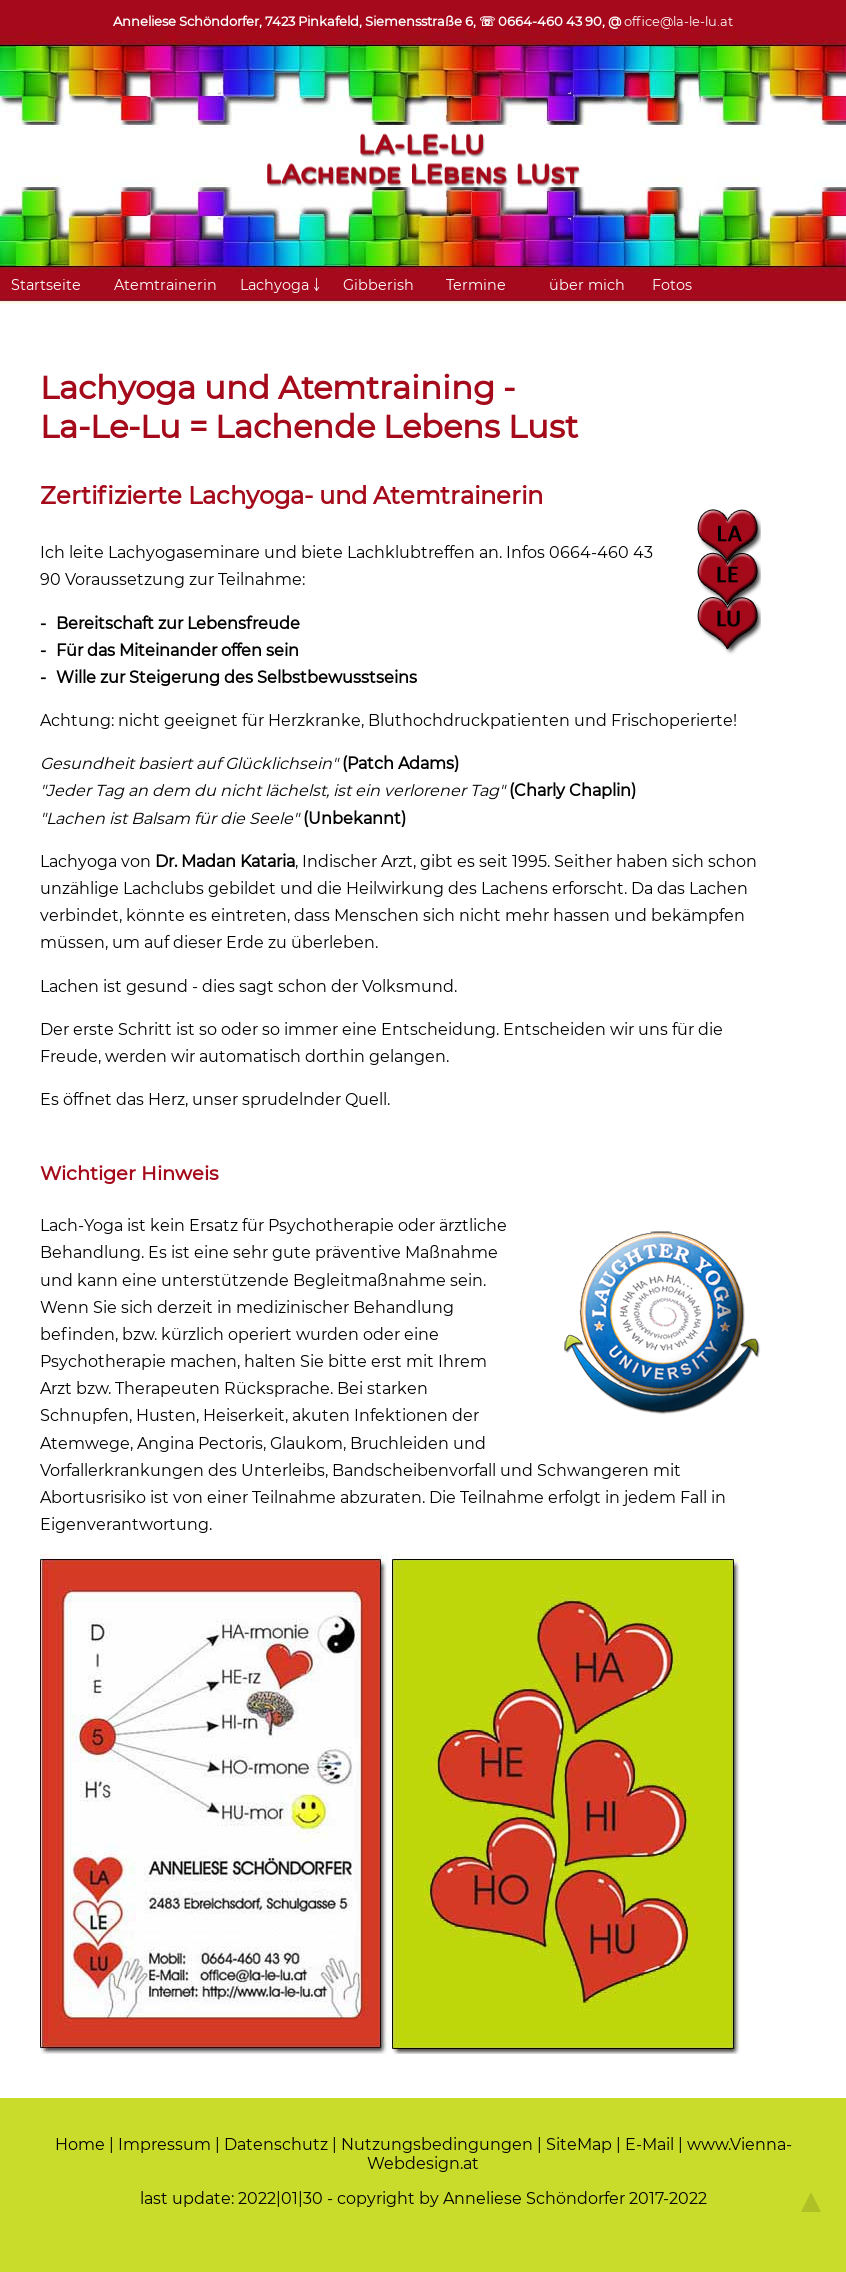 The height and width of the screenshot is (2272, 846). Describe the element at coordinates (80, 2144) in the screenshot. I see `Home` at that location.